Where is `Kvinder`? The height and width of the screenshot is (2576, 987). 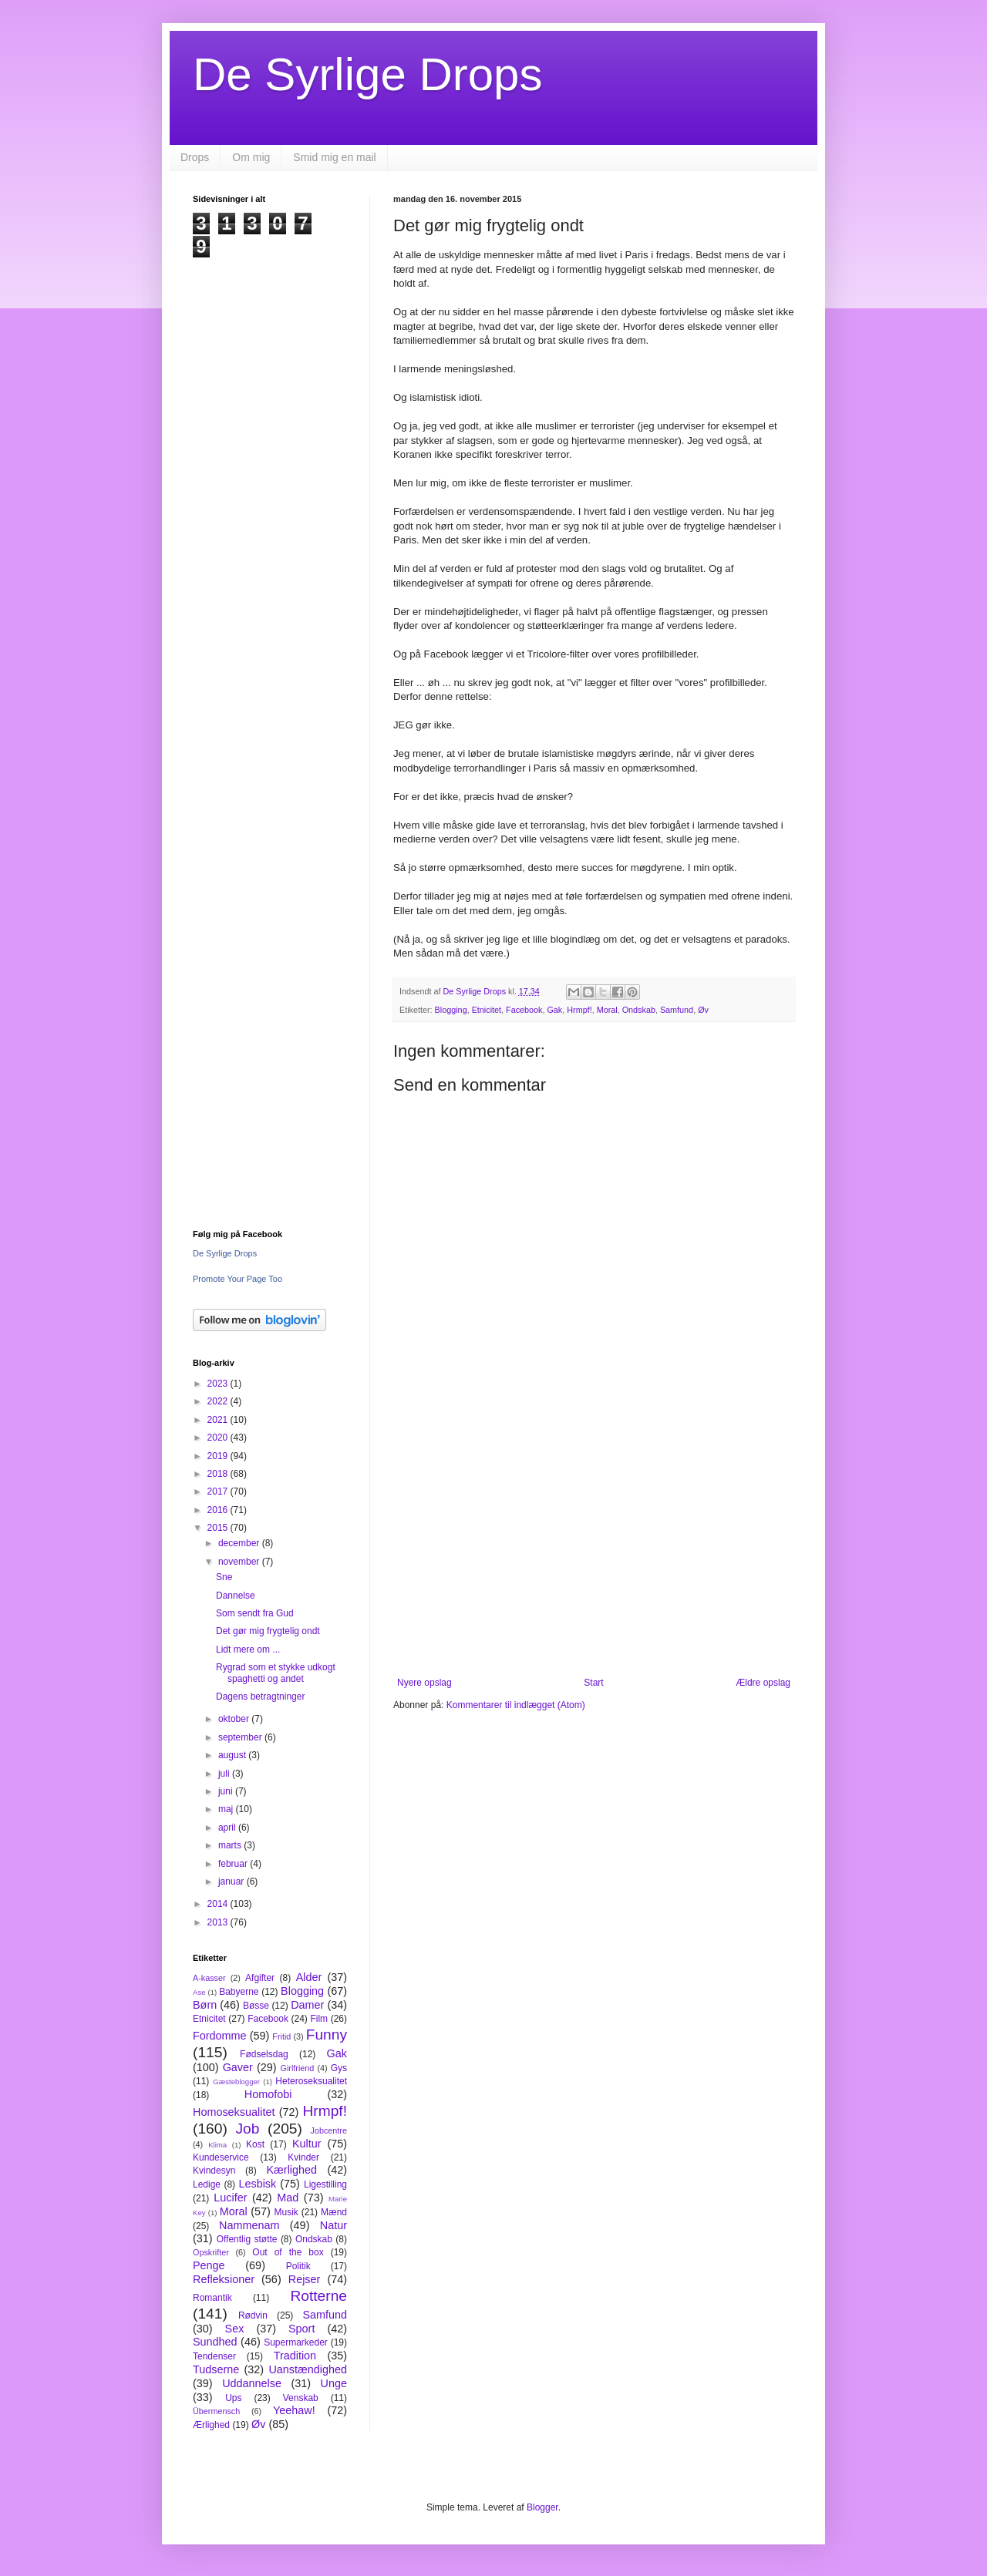
Kvinder is located at coordinates (303, 2157).